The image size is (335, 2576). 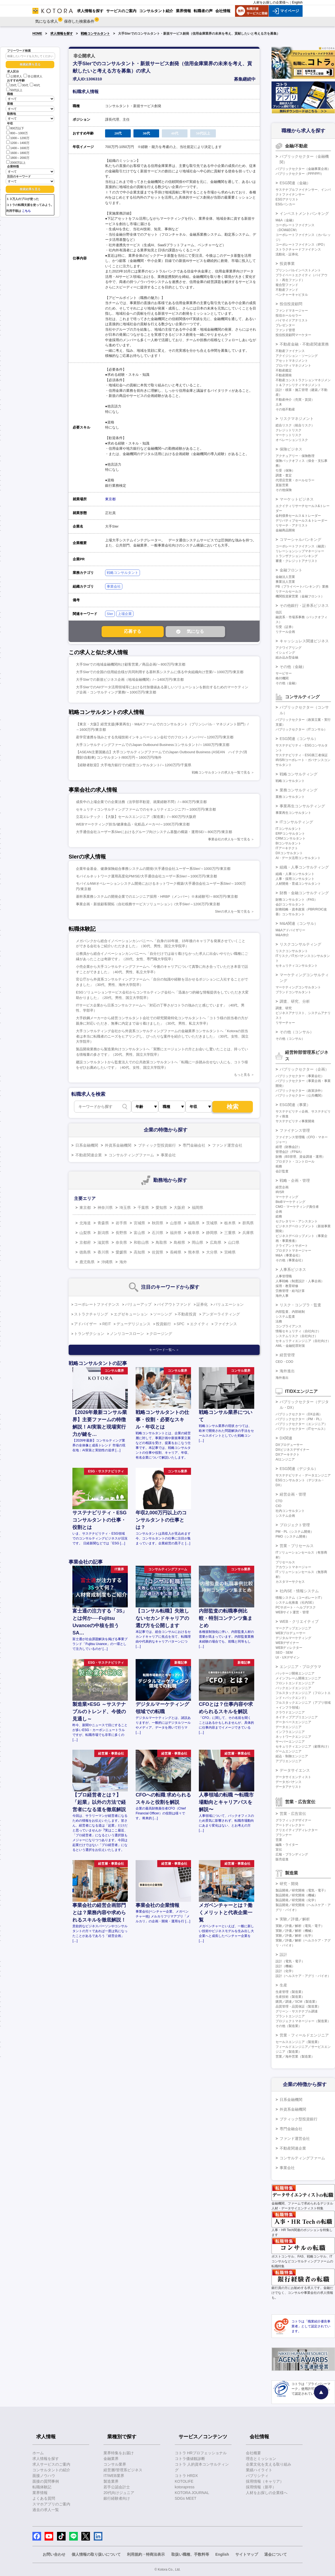 I want to click on 求人サービスのご案内, so click(x=51, y=2464).